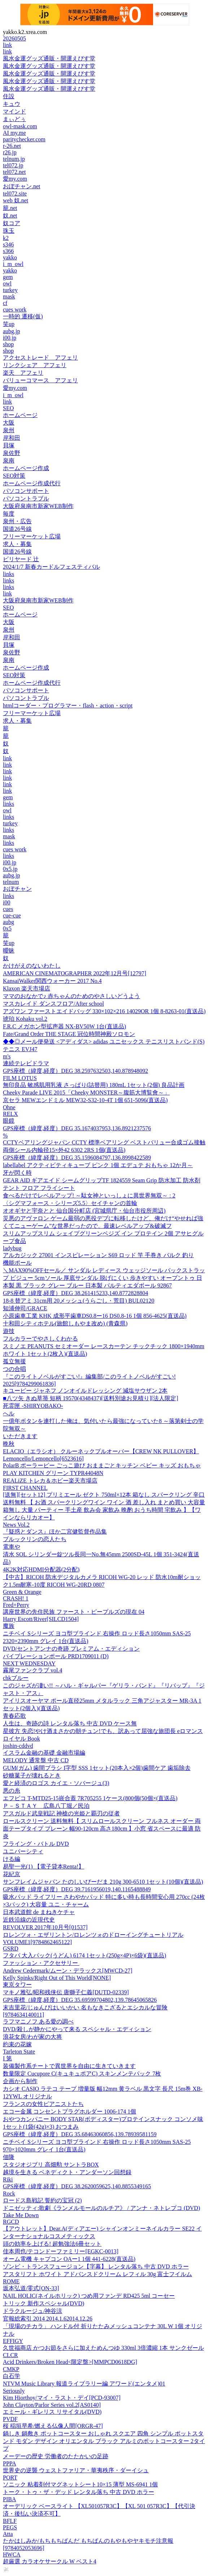 The height and width of the screenshot is (2576, 209). Describe the element at coordinates (31, 2288) in the screenshot. I see `坂本弘道/零式[ON-33]` at that location.